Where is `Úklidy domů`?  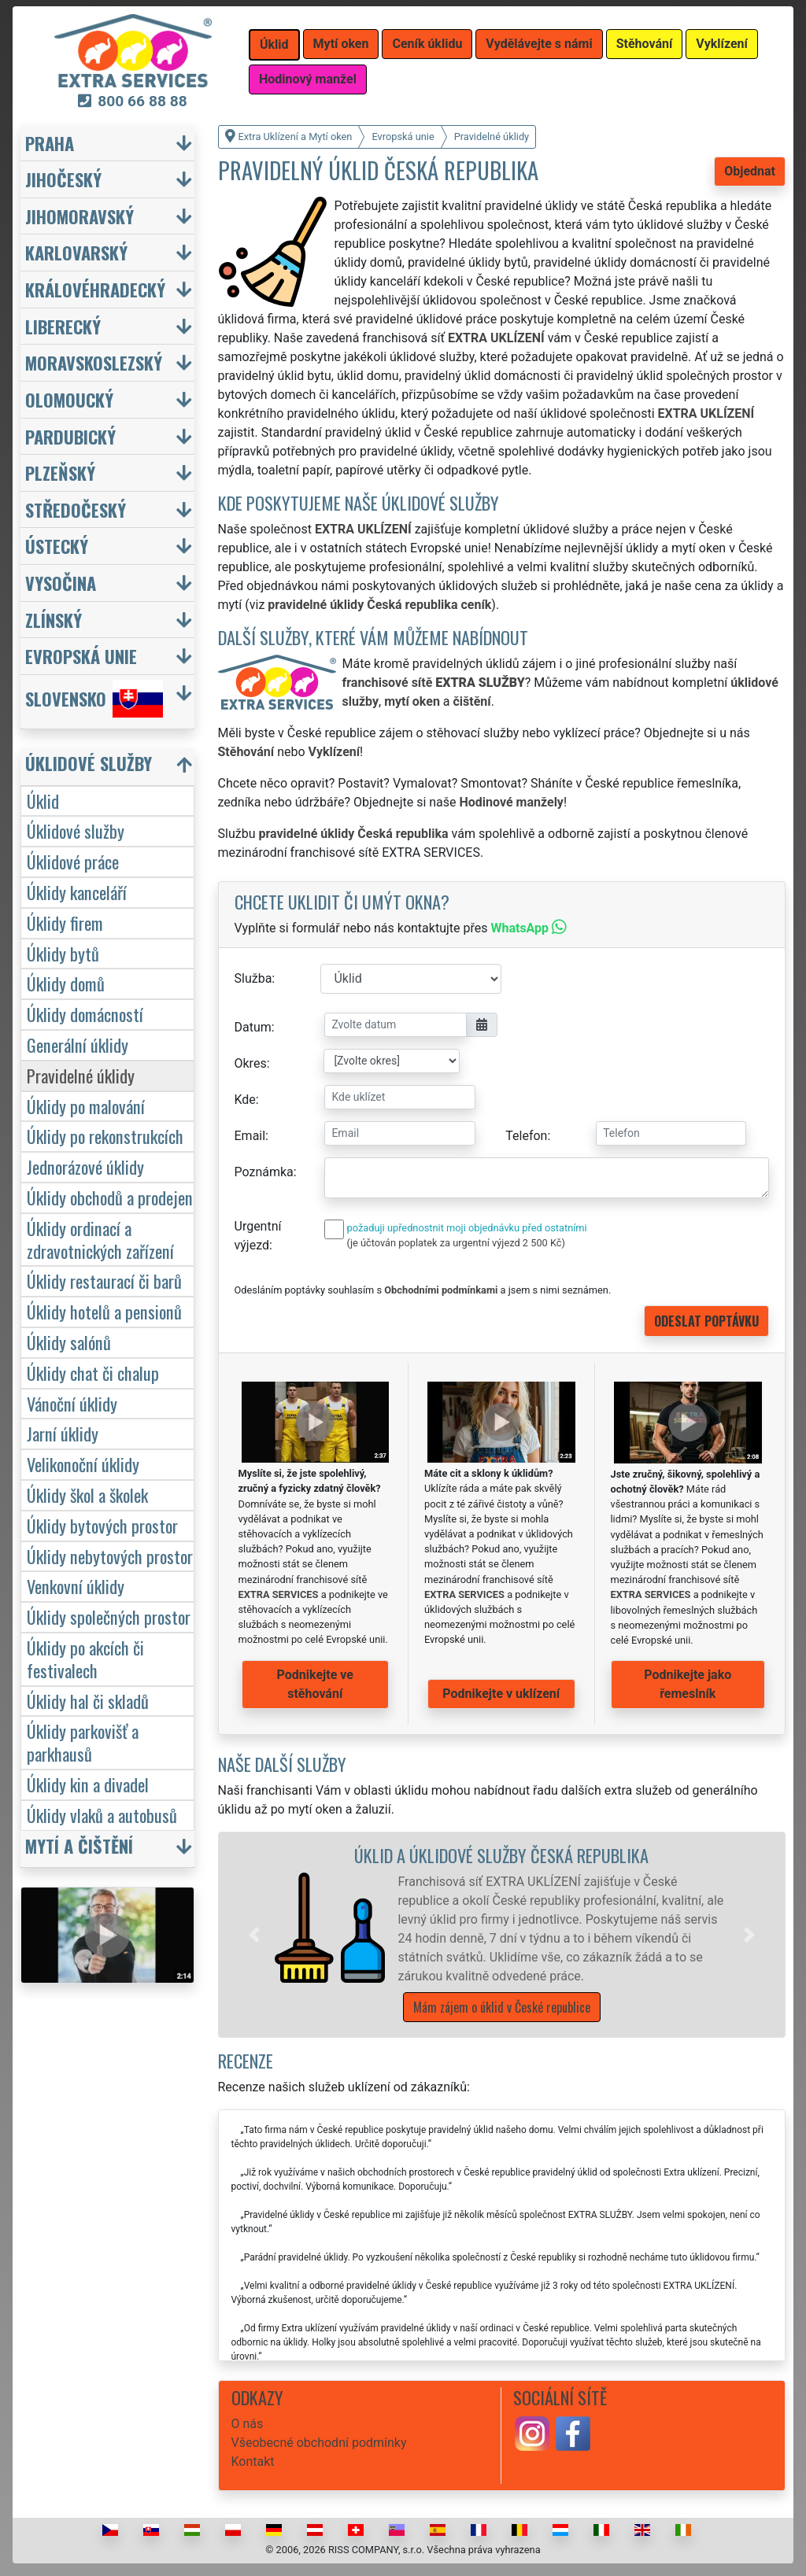
Úklidy domů is located at coordinates (66, 983).